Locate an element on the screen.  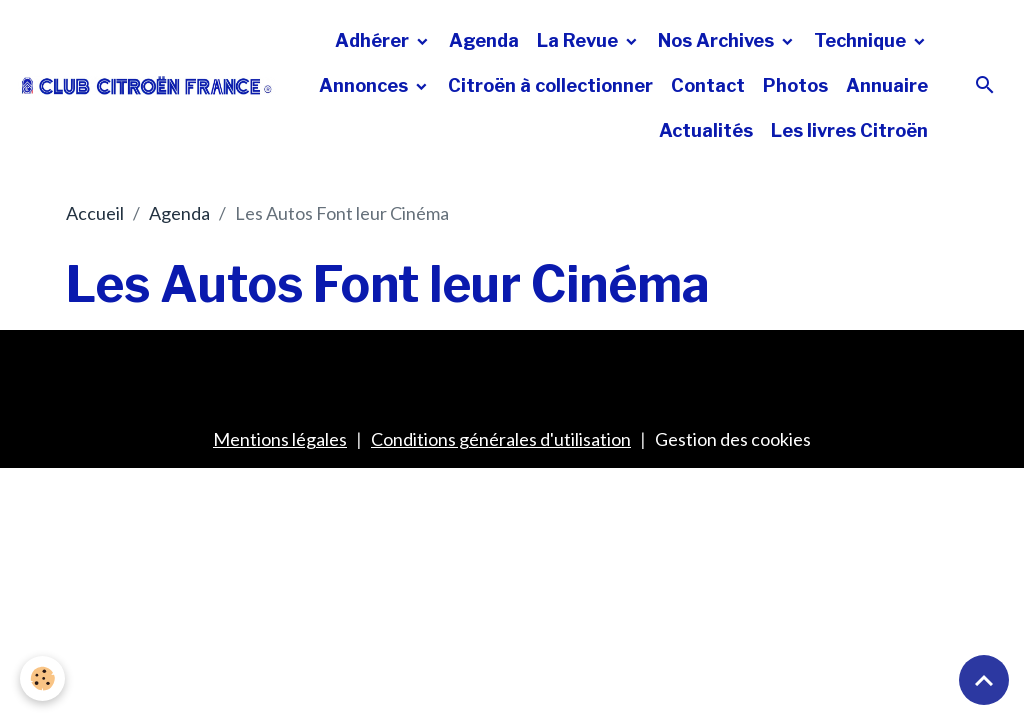
Conditions générales d'utilisation is located at coordinates (501, 439).